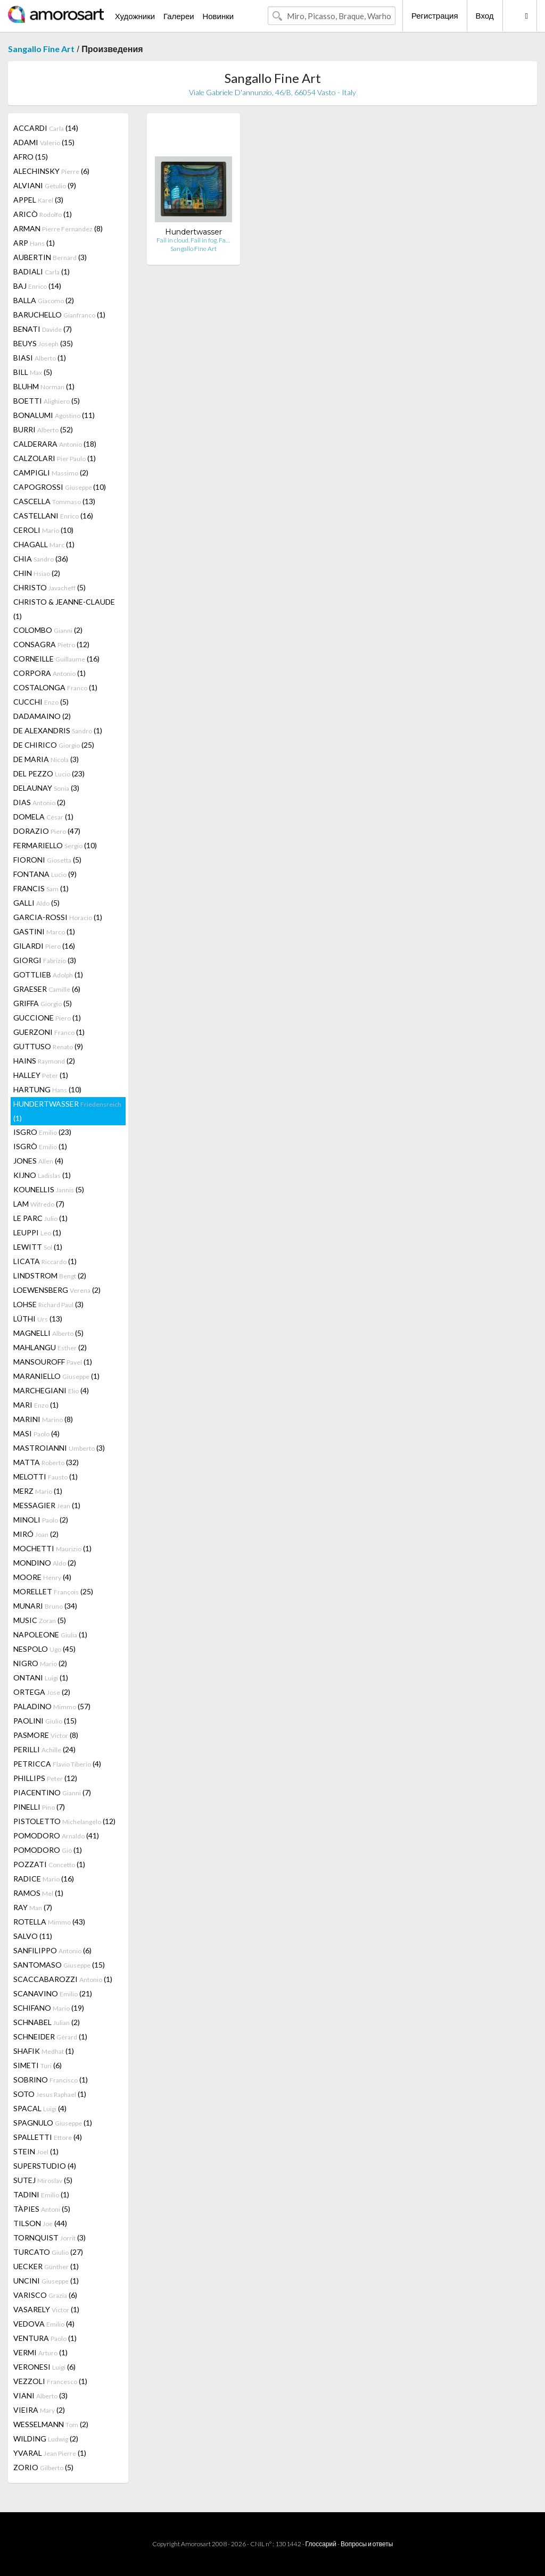 The height and width of the screenshot is (2576, 545). What do you see at coordinates (44, 931) in the screenshot?
I see `GASTINI (1)` at bounding box center [44, 931].